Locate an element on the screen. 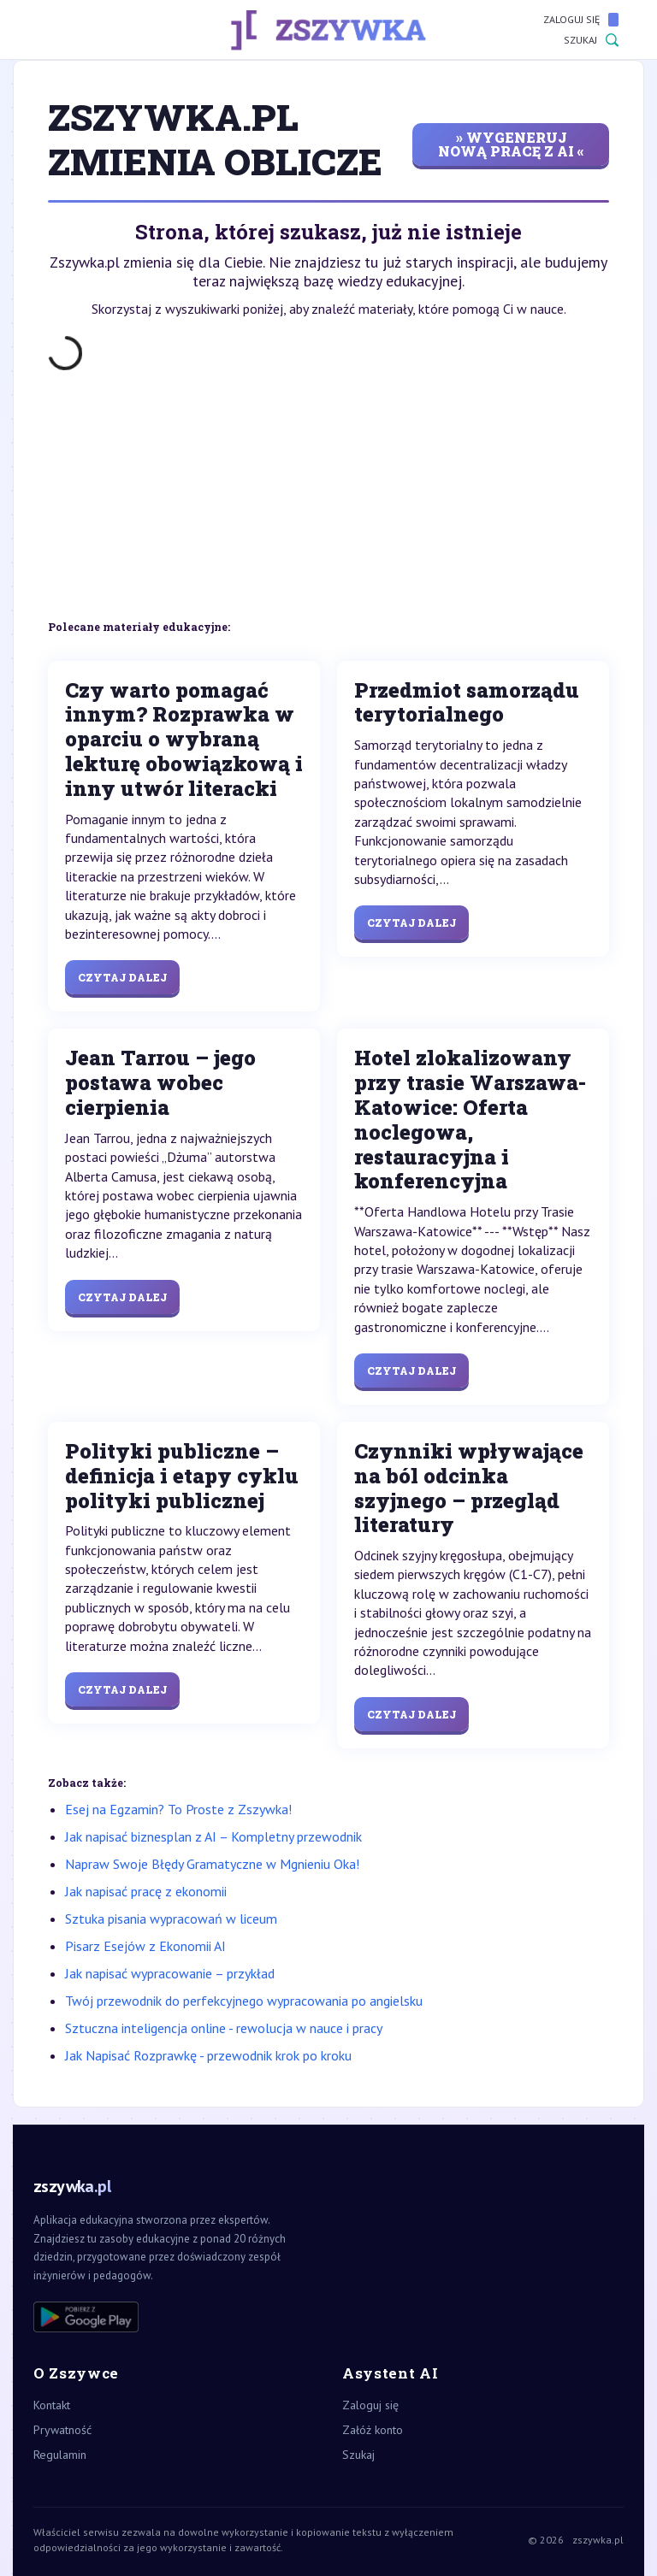 The width and height of the screenshot is (657, 2576). Prywatność is located at coordinates (62, 2429).